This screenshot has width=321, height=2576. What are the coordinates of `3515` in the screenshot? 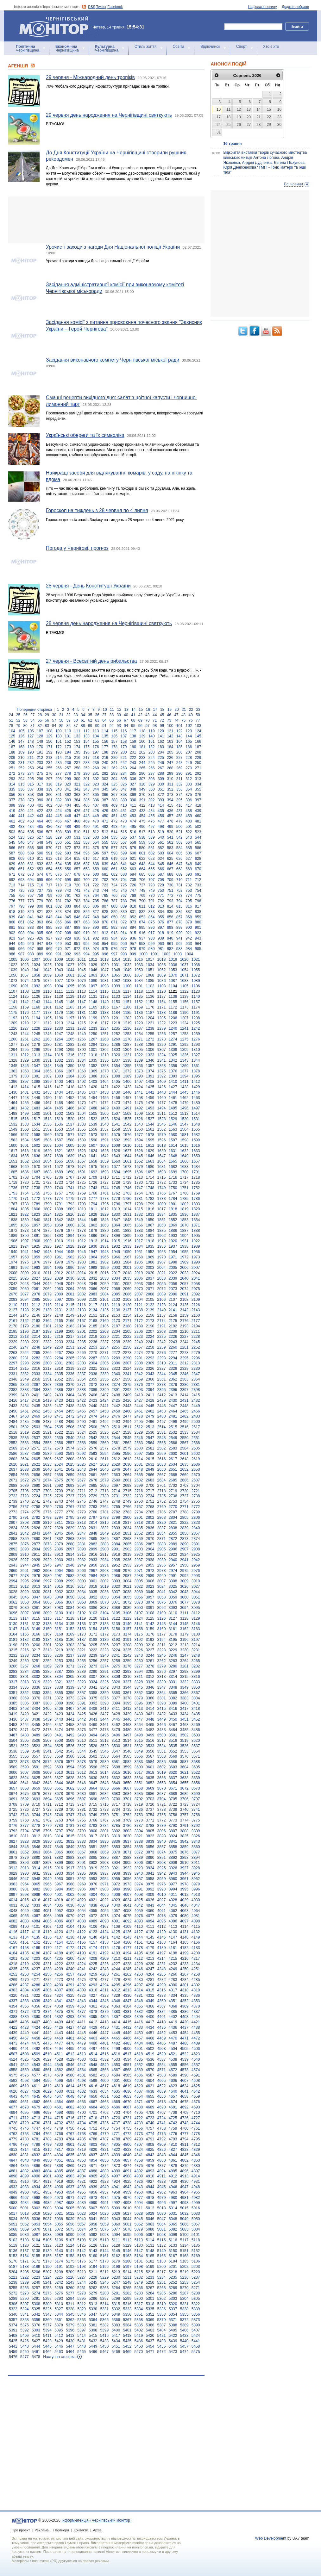 It's located at (139, 1740).